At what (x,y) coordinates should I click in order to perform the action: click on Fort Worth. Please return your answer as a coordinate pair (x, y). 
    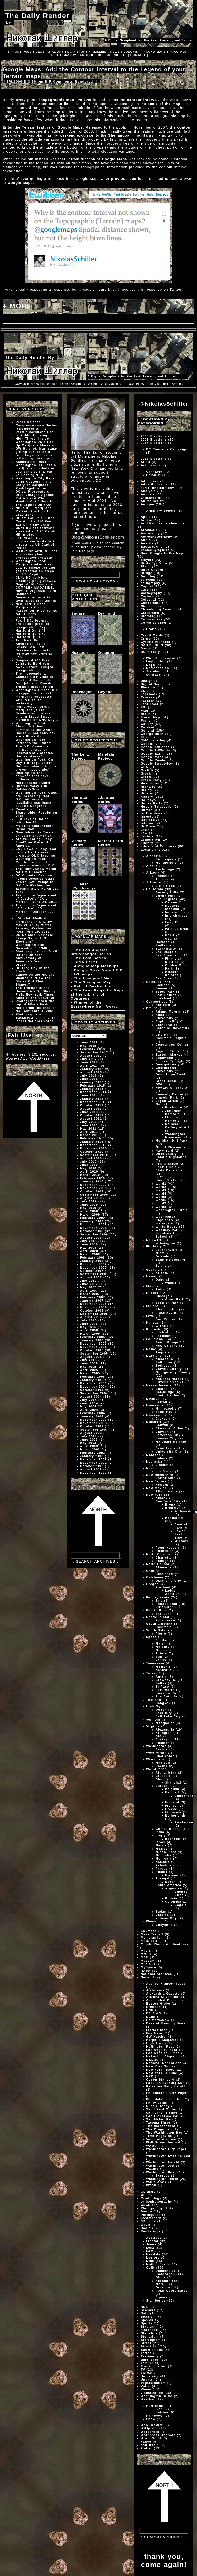
    Looking at the image, I should click on (165, 1690).